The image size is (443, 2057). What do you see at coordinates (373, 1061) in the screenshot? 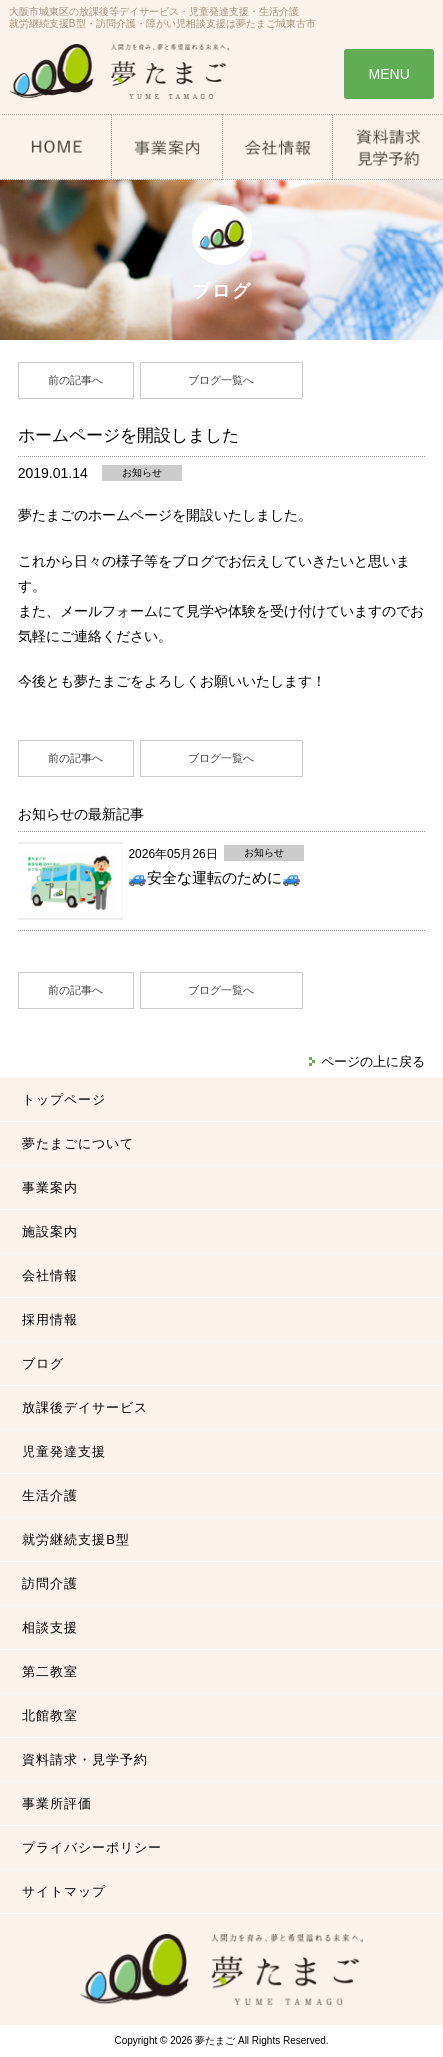
I see `ページの上に戻る` at bounding box center [373, 1061].